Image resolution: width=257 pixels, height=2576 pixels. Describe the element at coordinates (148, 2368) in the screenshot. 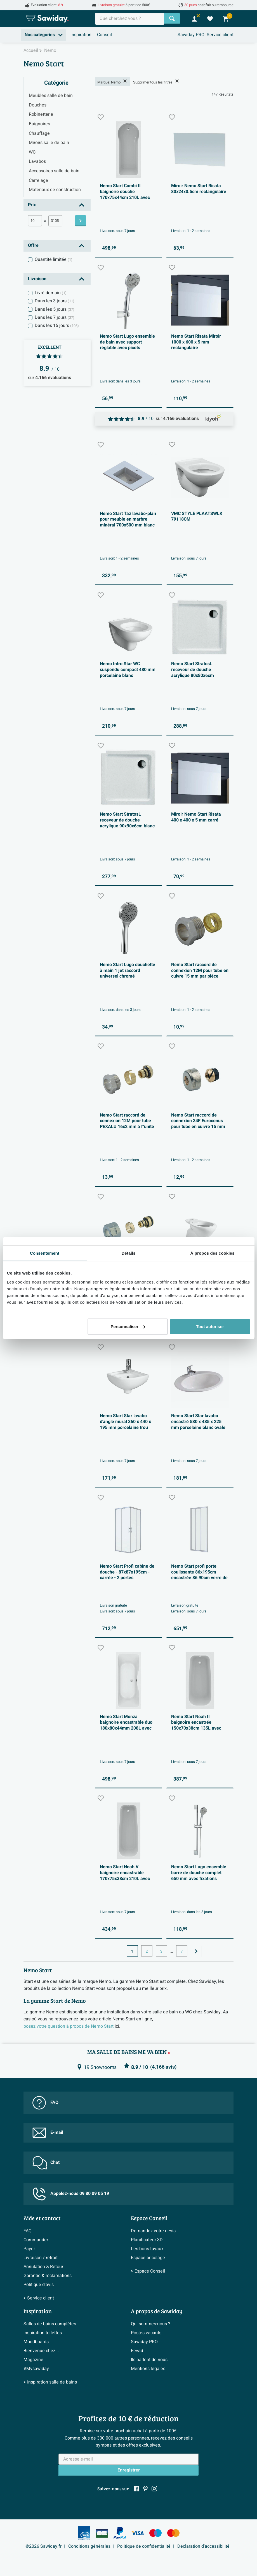

I see `Mentions légales` at that location.